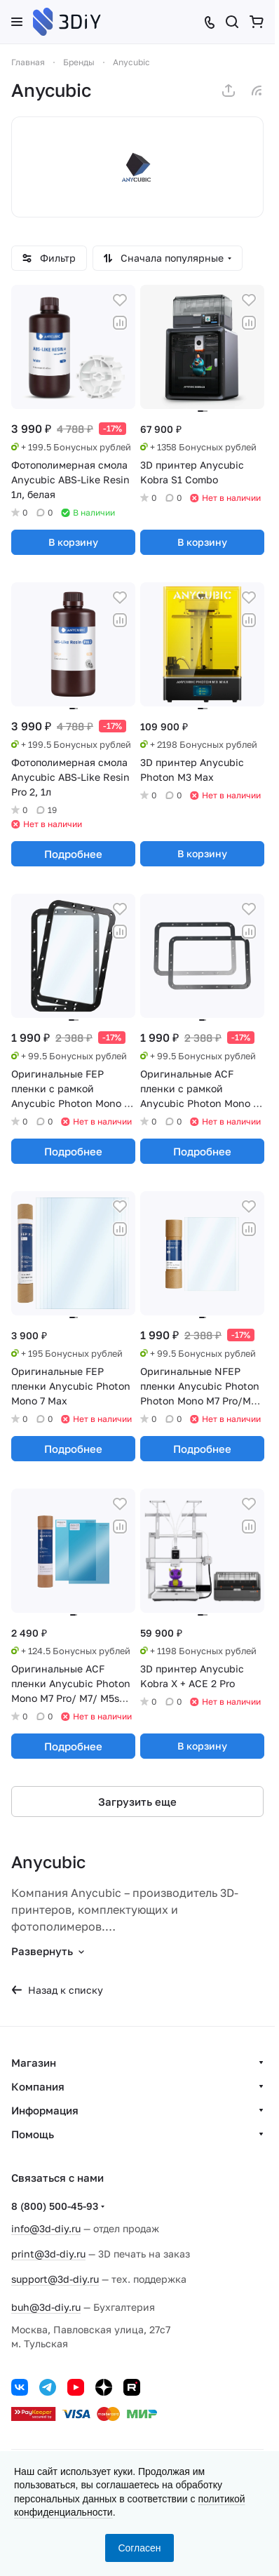 Image resolution: width=279 pixels, height=2576 pixels. I want to click on Компания, so click(37, 2086).